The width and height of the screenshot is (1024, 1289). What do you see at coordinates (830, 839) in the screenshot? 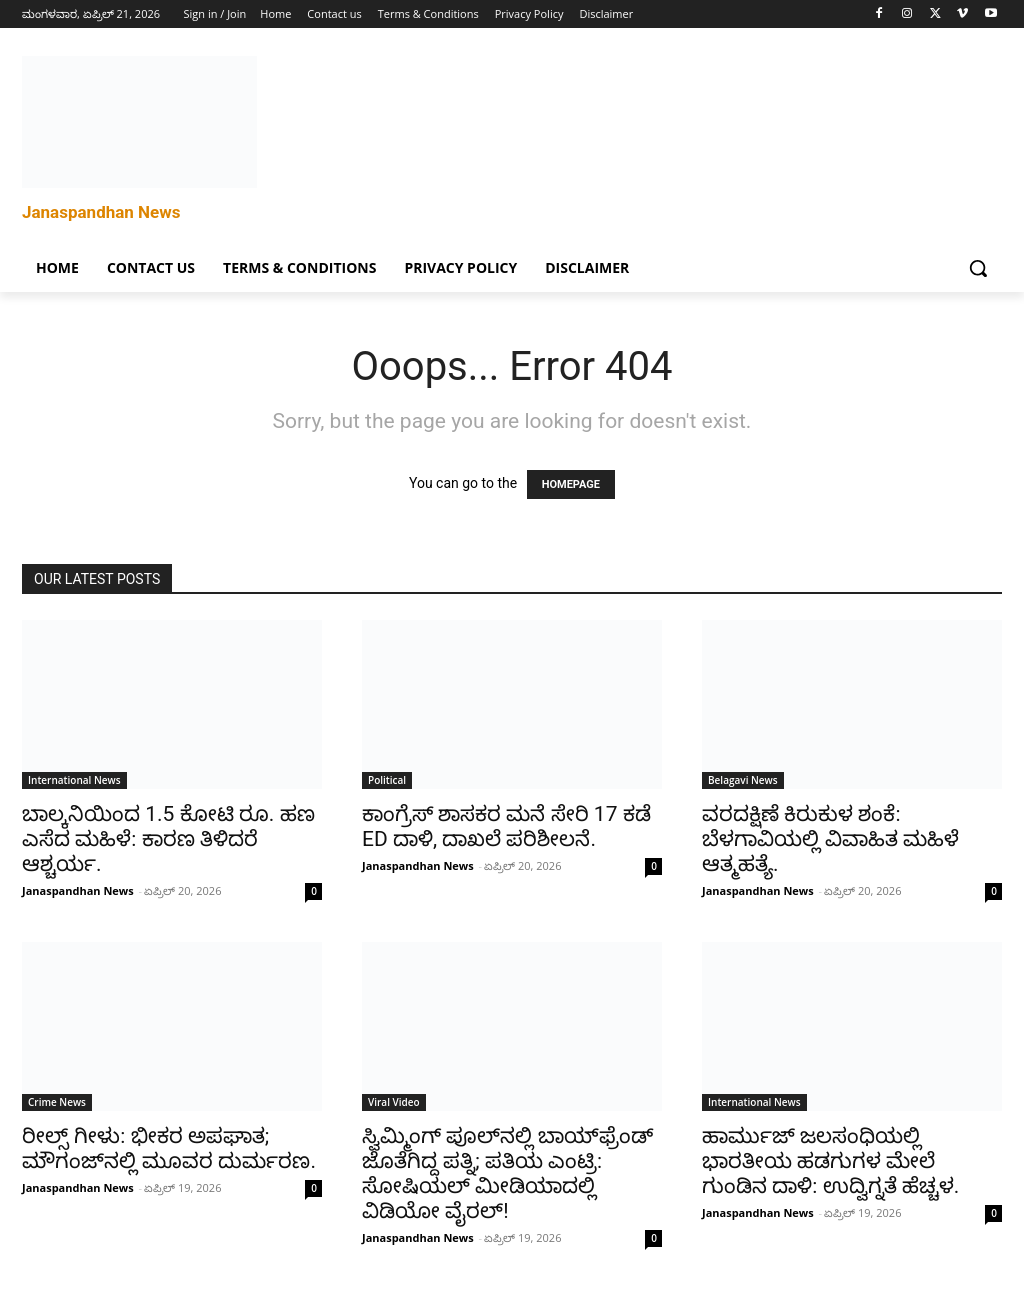
I see `ವರದಕ್ಷಿಣೆ ಕಿರುಕುಳ ಶಂಕೆ: ಬೆಳಗಾವಿಯಲ್ಲಿ ವಿವಾಹಿತ ಮಹಿಳೆ ಆತ್ಮಹತ್ಯೆ.` at bounding box center [830, 839].